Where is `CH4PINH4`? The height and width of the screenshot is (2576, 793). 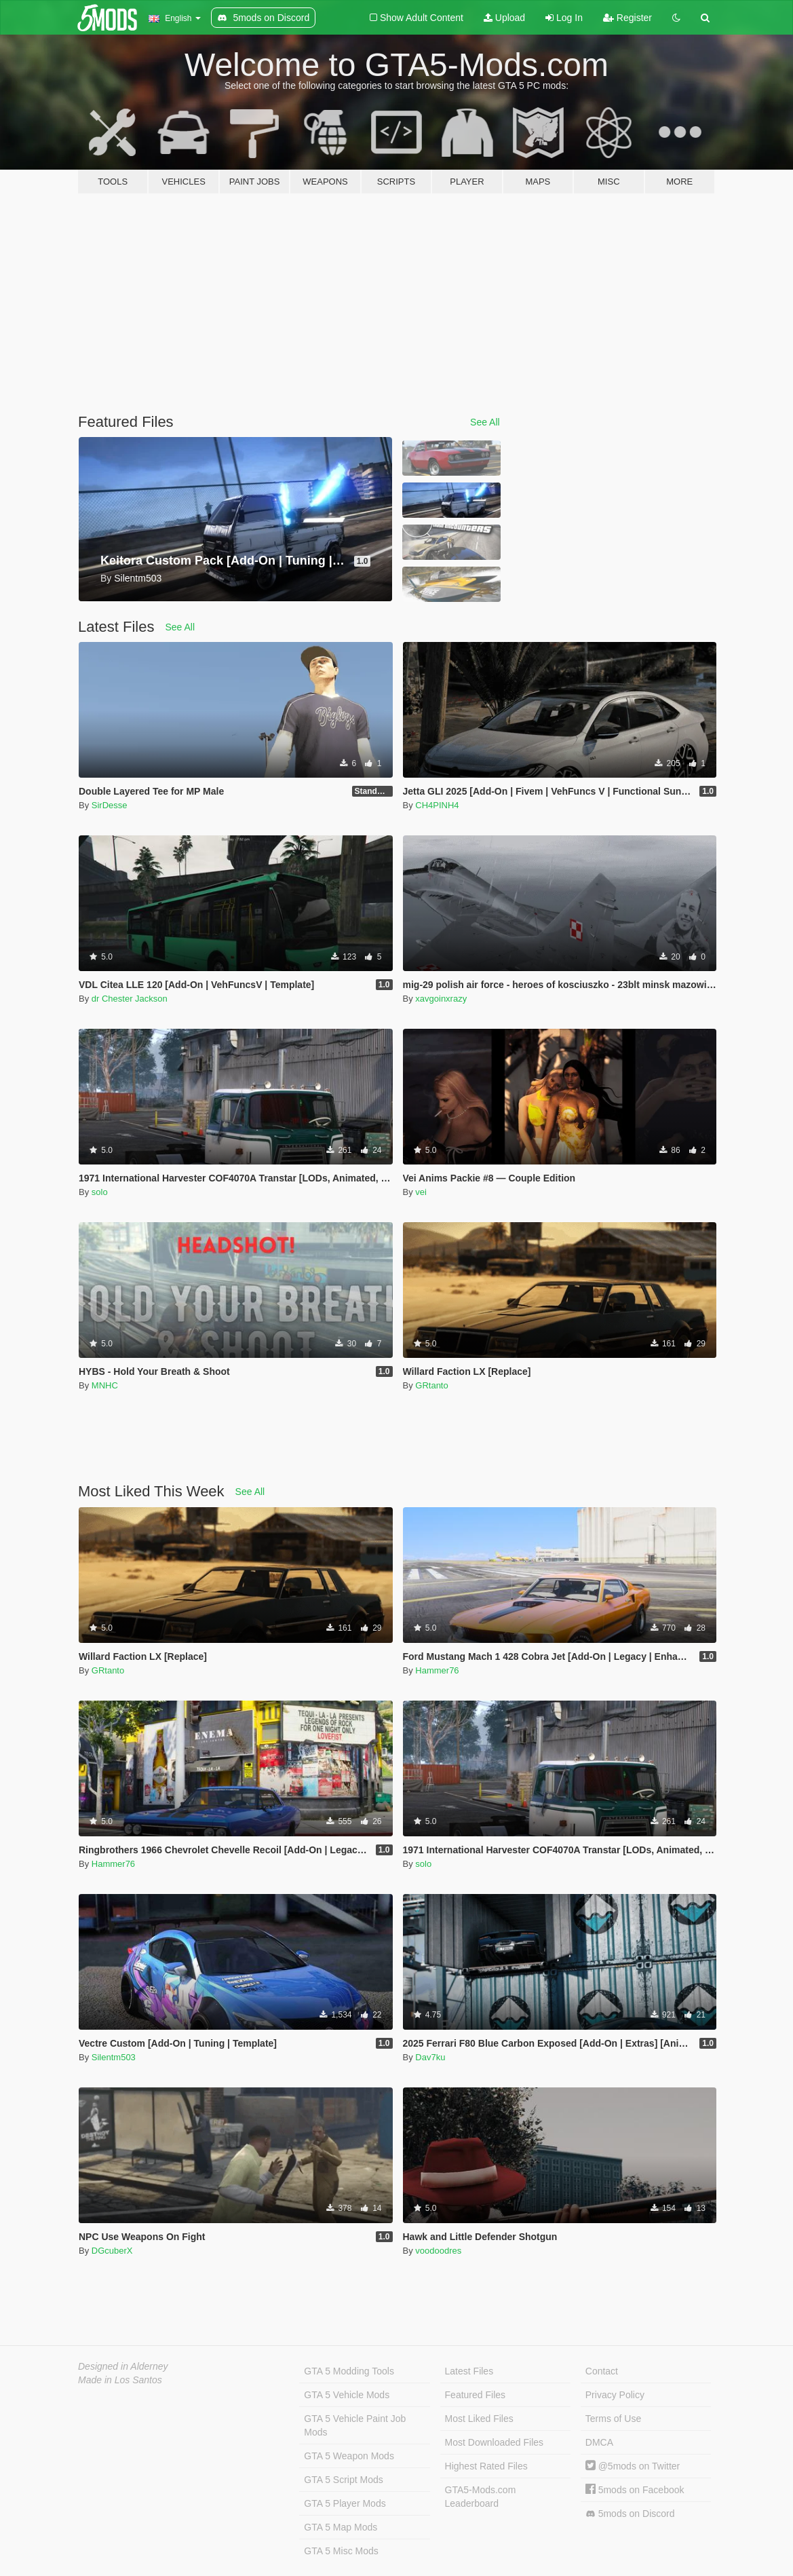
CH4PINH4 is located at coordinates (437, 805).